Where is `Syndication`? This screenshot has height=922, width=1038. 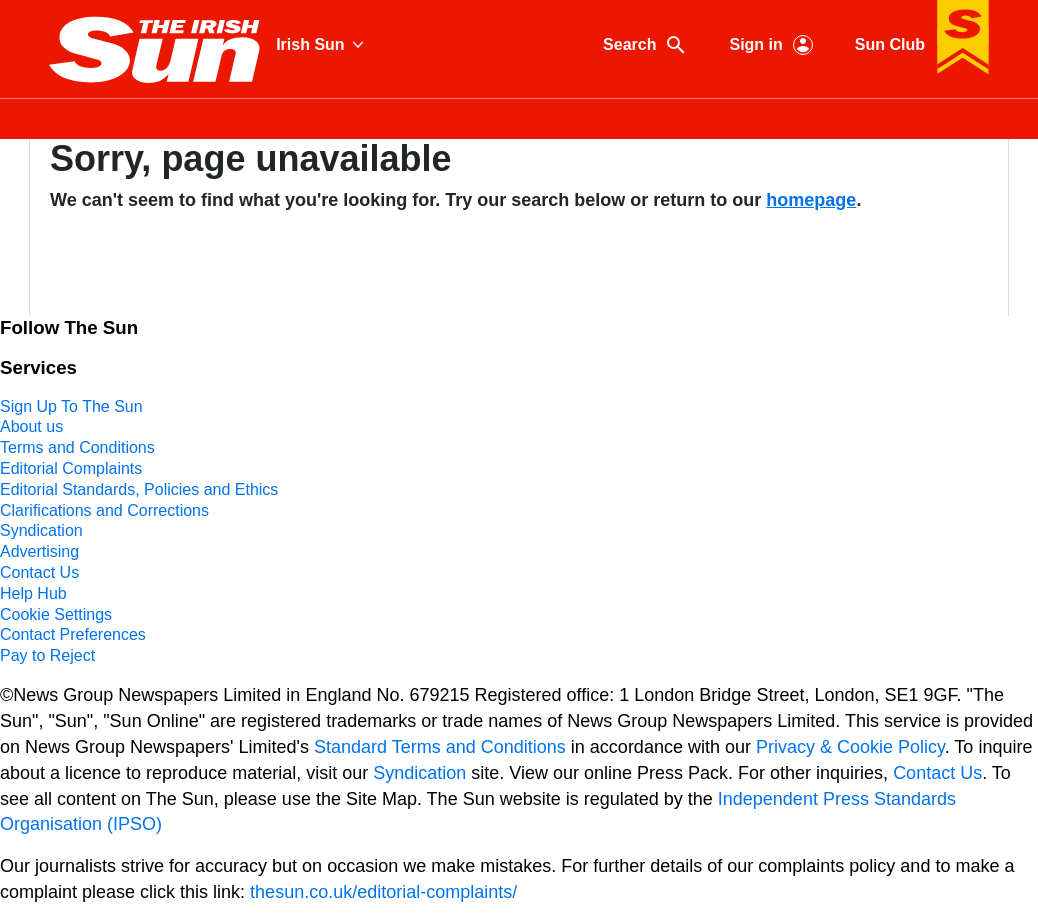 Syndication is located at coordinates (41, 530).